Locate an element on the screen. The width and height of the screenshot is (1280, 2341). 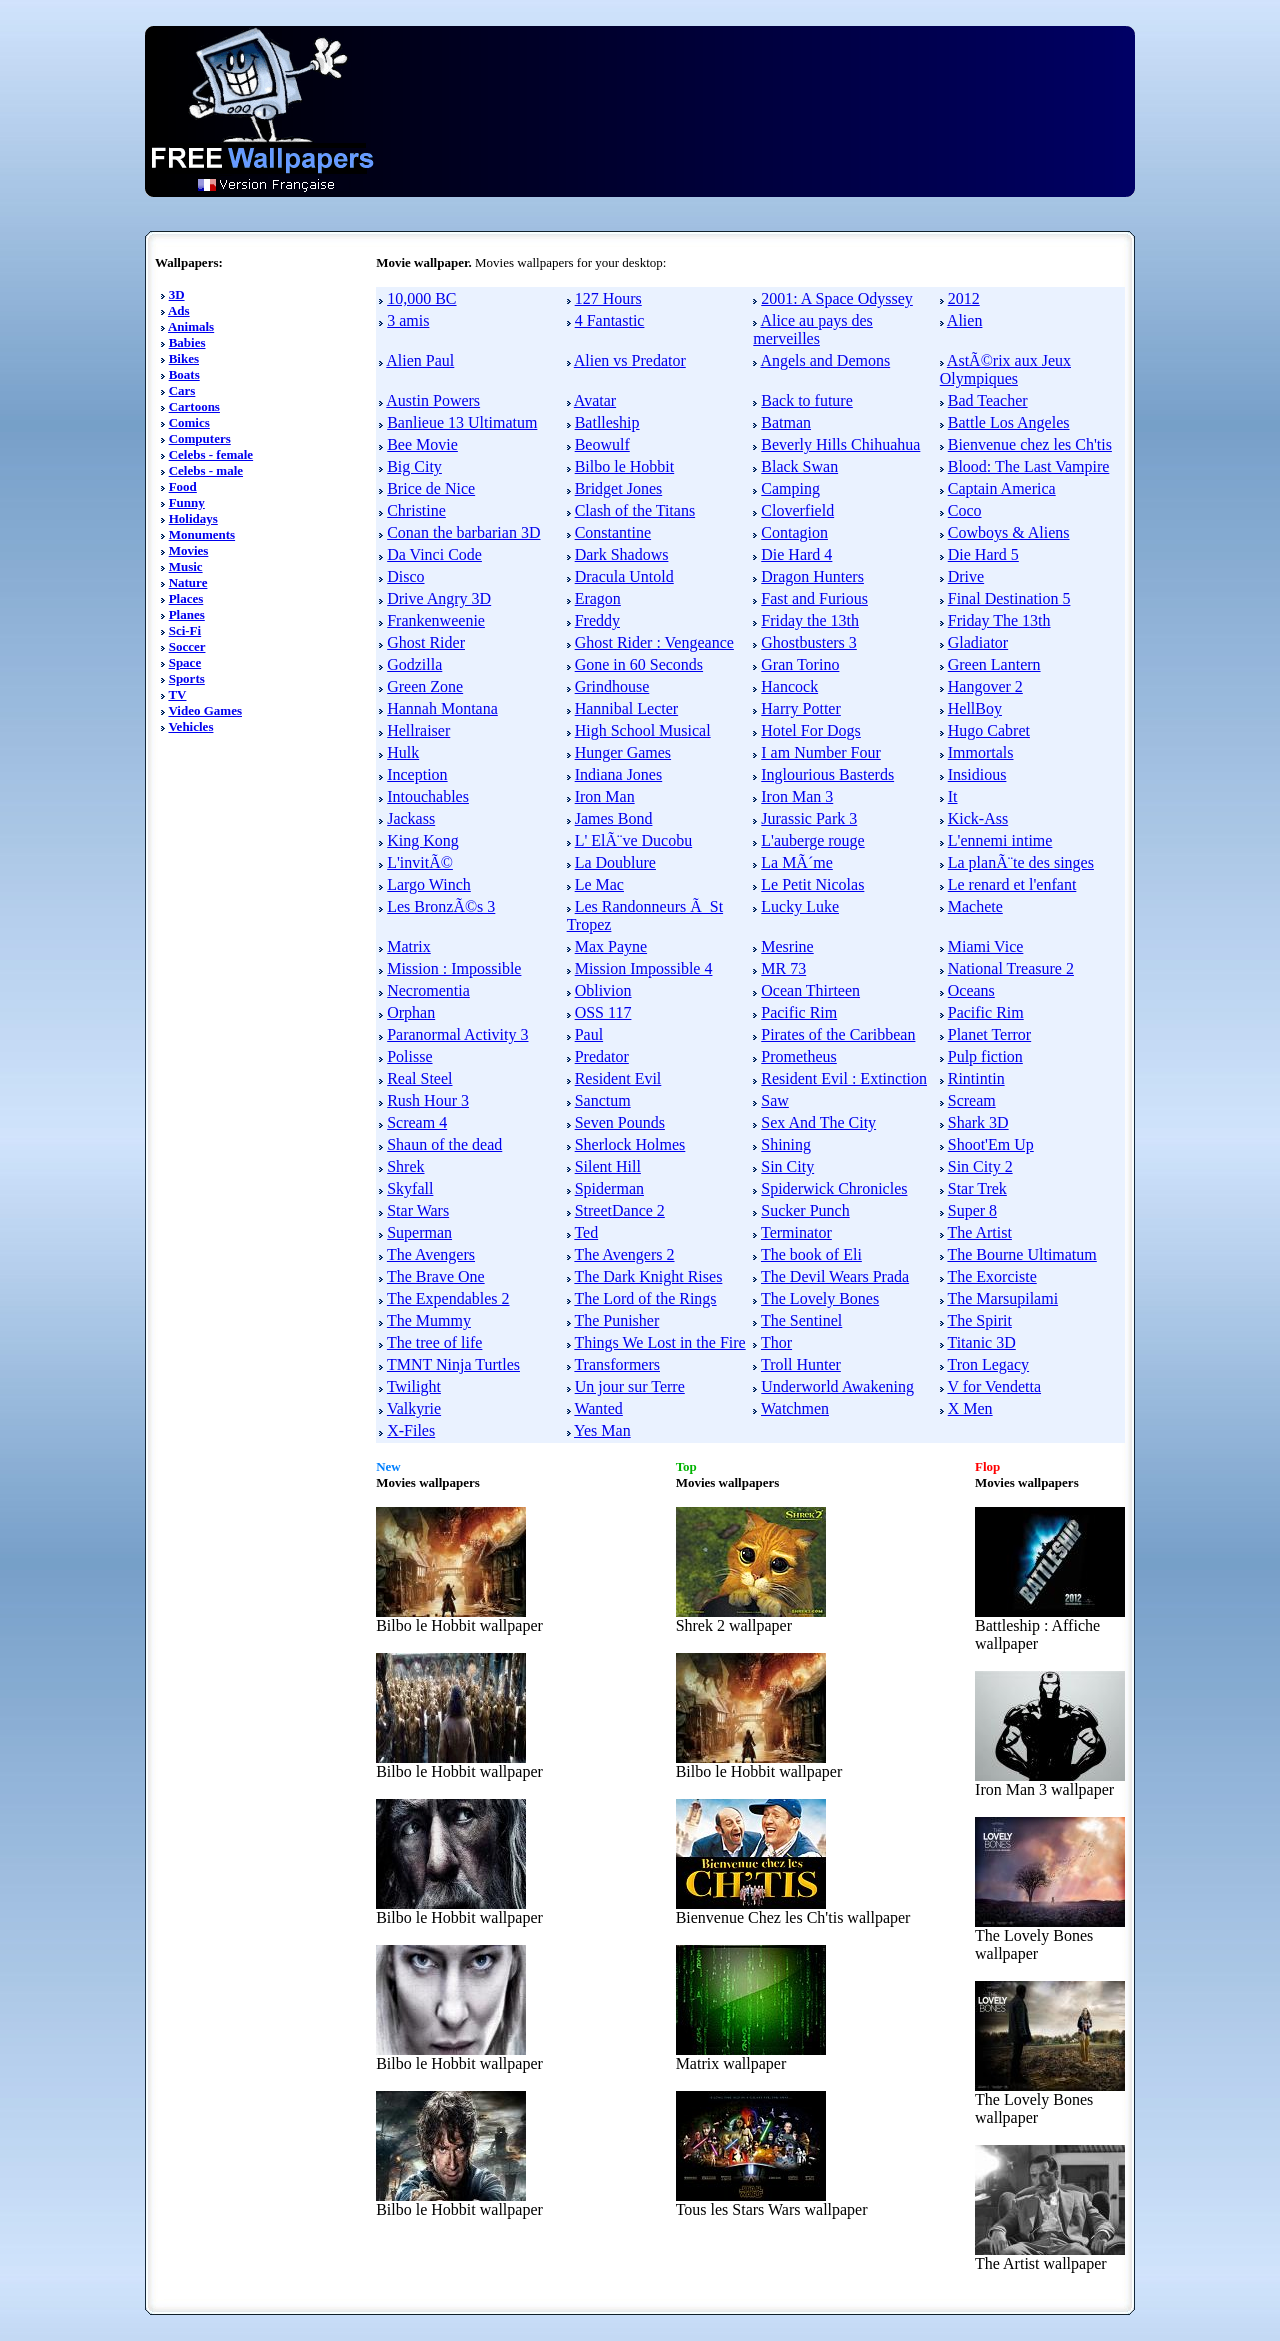
The Lovely Bones is located at coordinates (820, 1298).